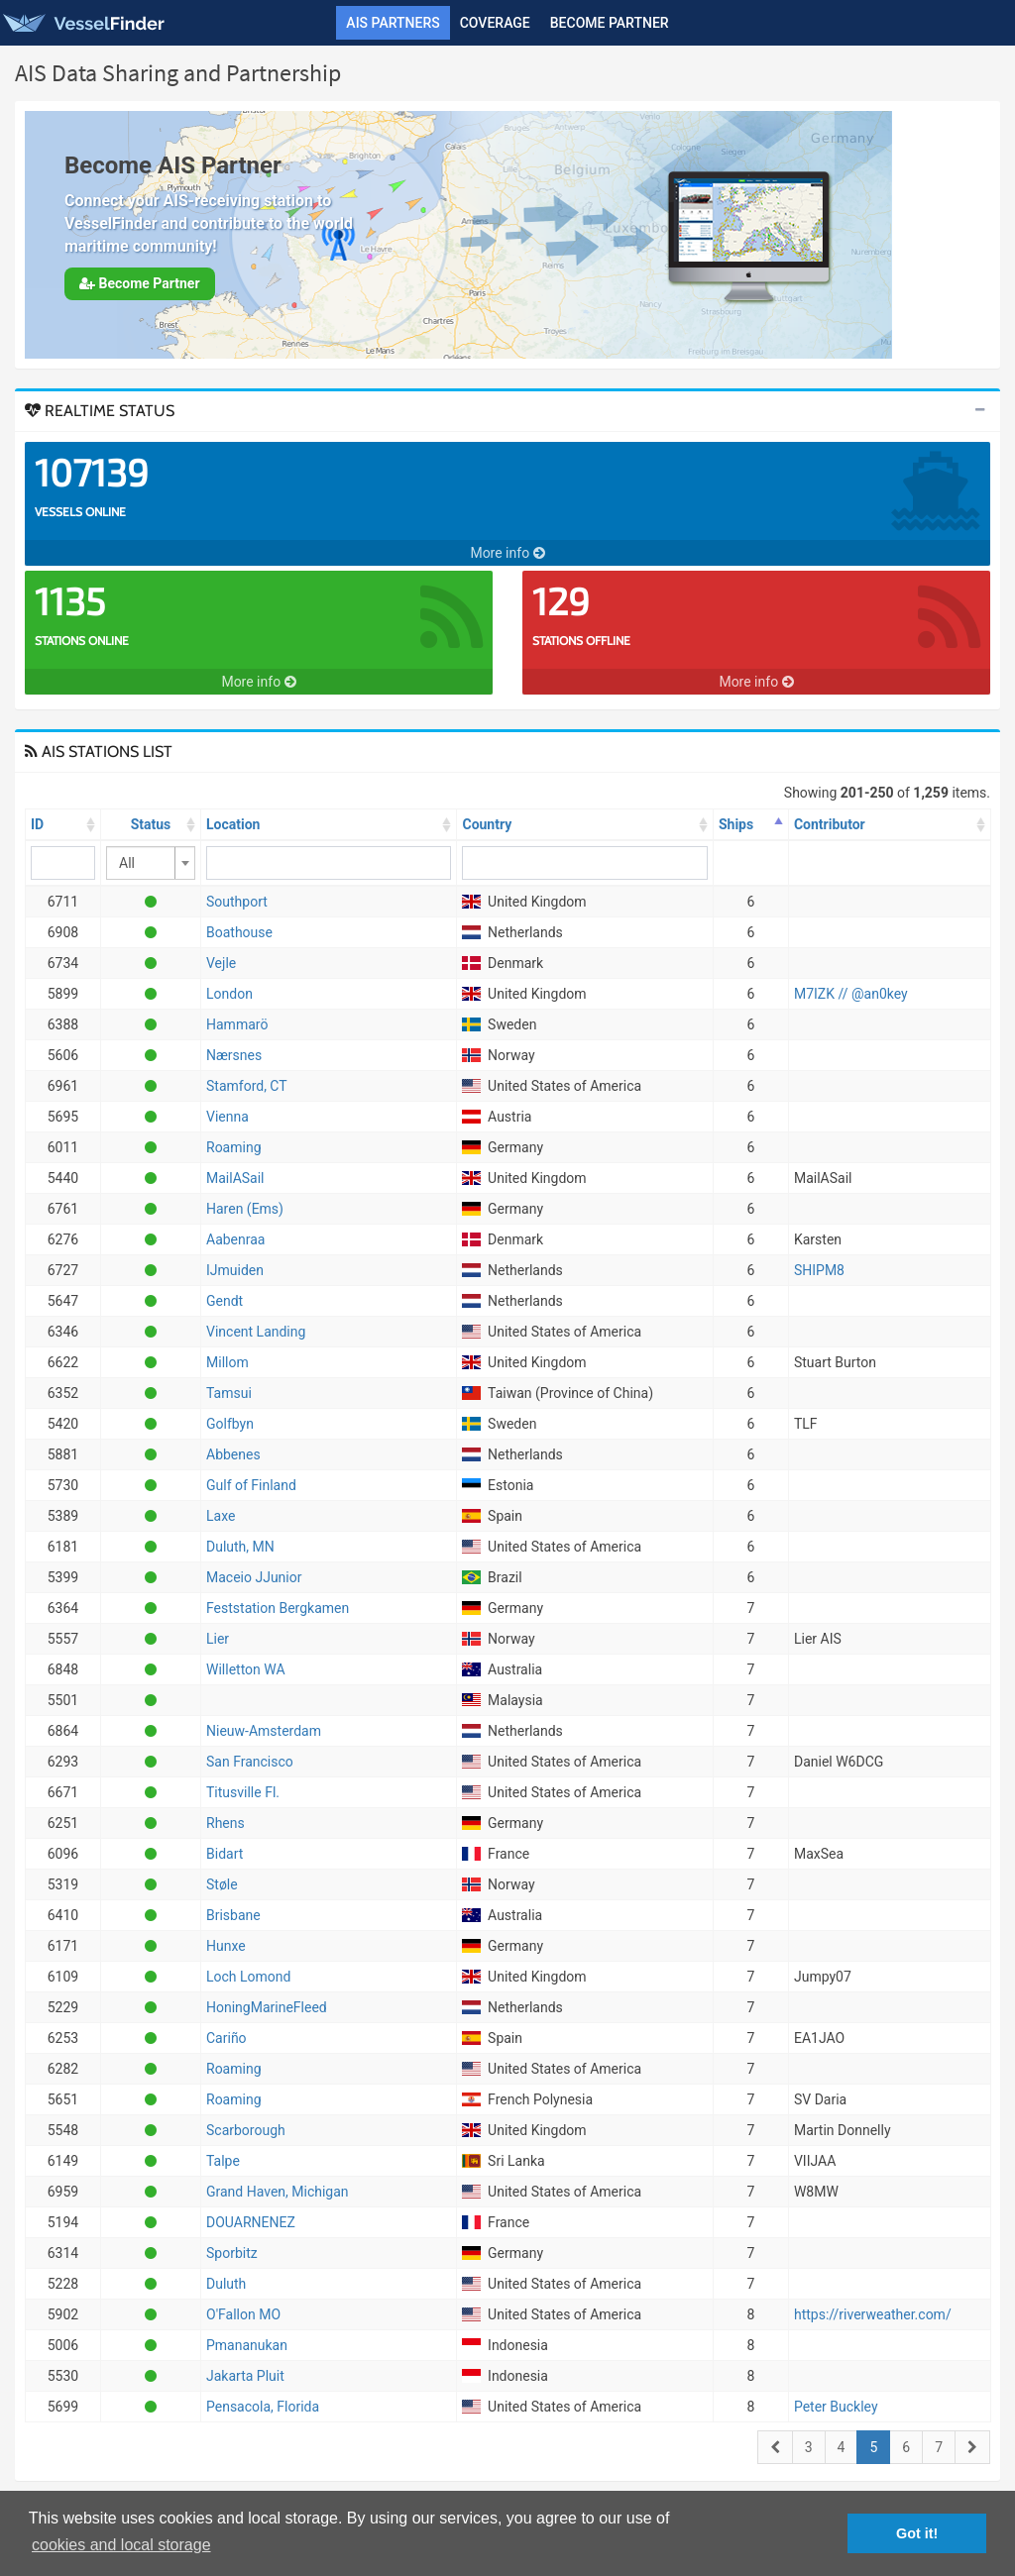  Describe the element at coordinates (263, 1731) in the screenshot. I see `Nieuw-Amsterdam` at that location.